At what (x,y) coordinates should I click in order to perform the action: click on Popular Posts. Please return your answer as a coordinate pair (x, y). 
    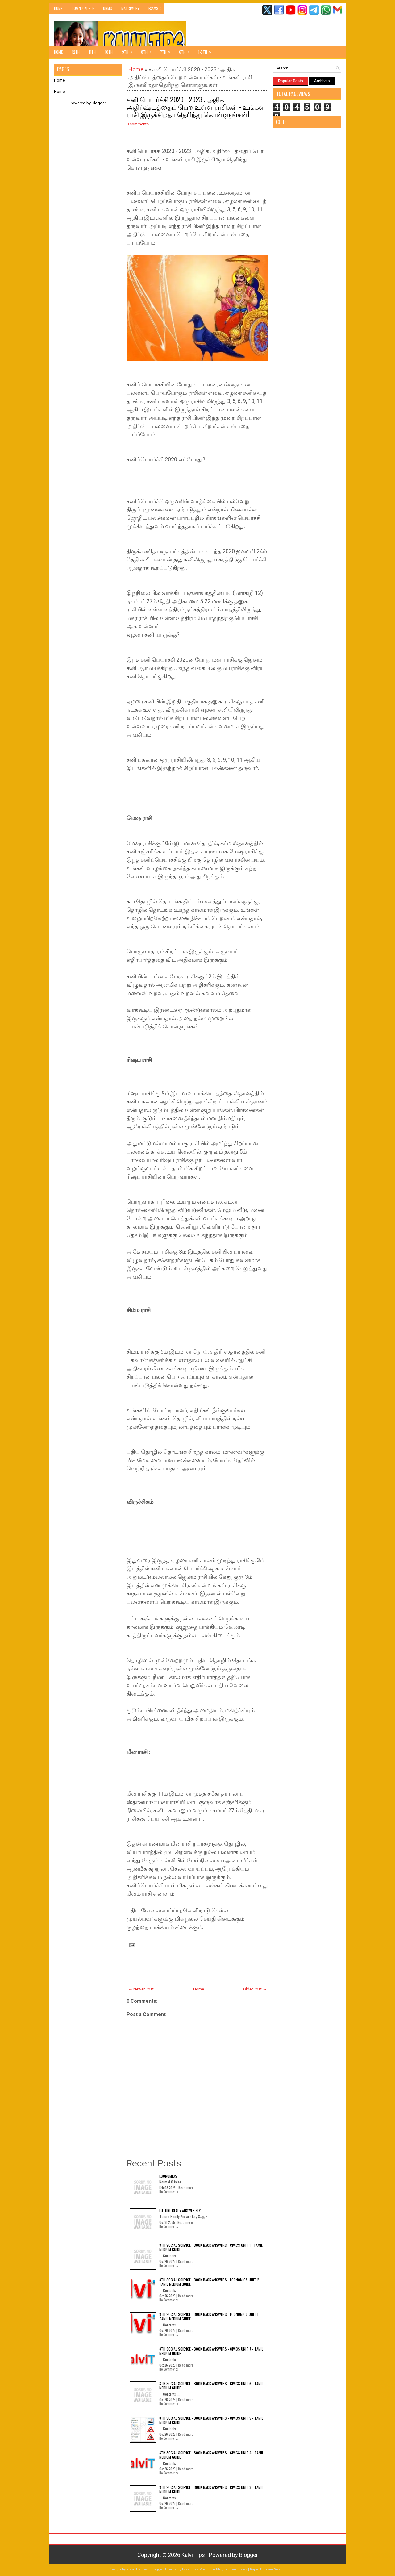
    Looking at the image, I should click on (290, 81).